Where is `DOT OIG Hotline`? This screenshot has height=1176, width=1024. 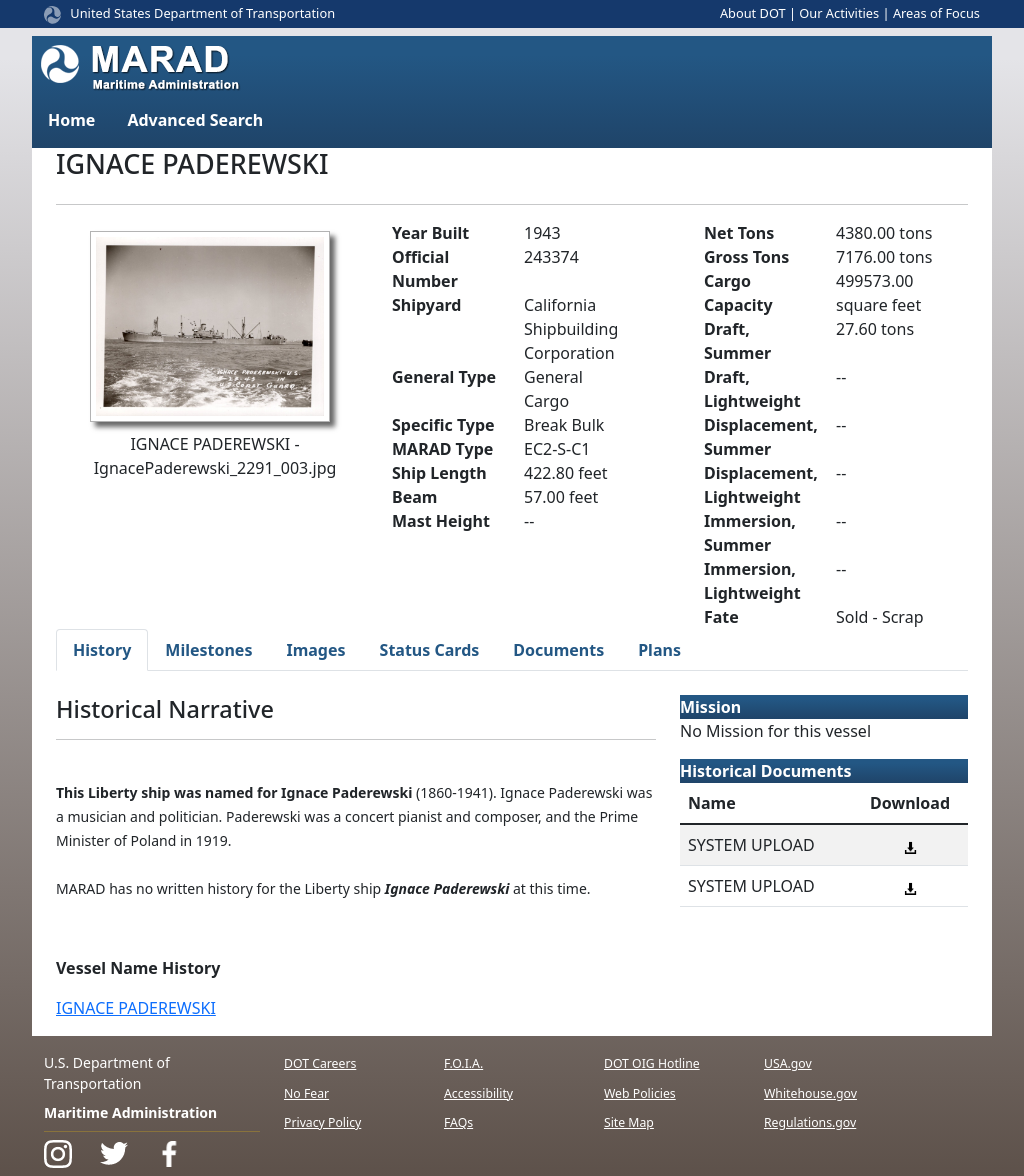
DOT OIG Hotline is located at coordinates (652, 1063).